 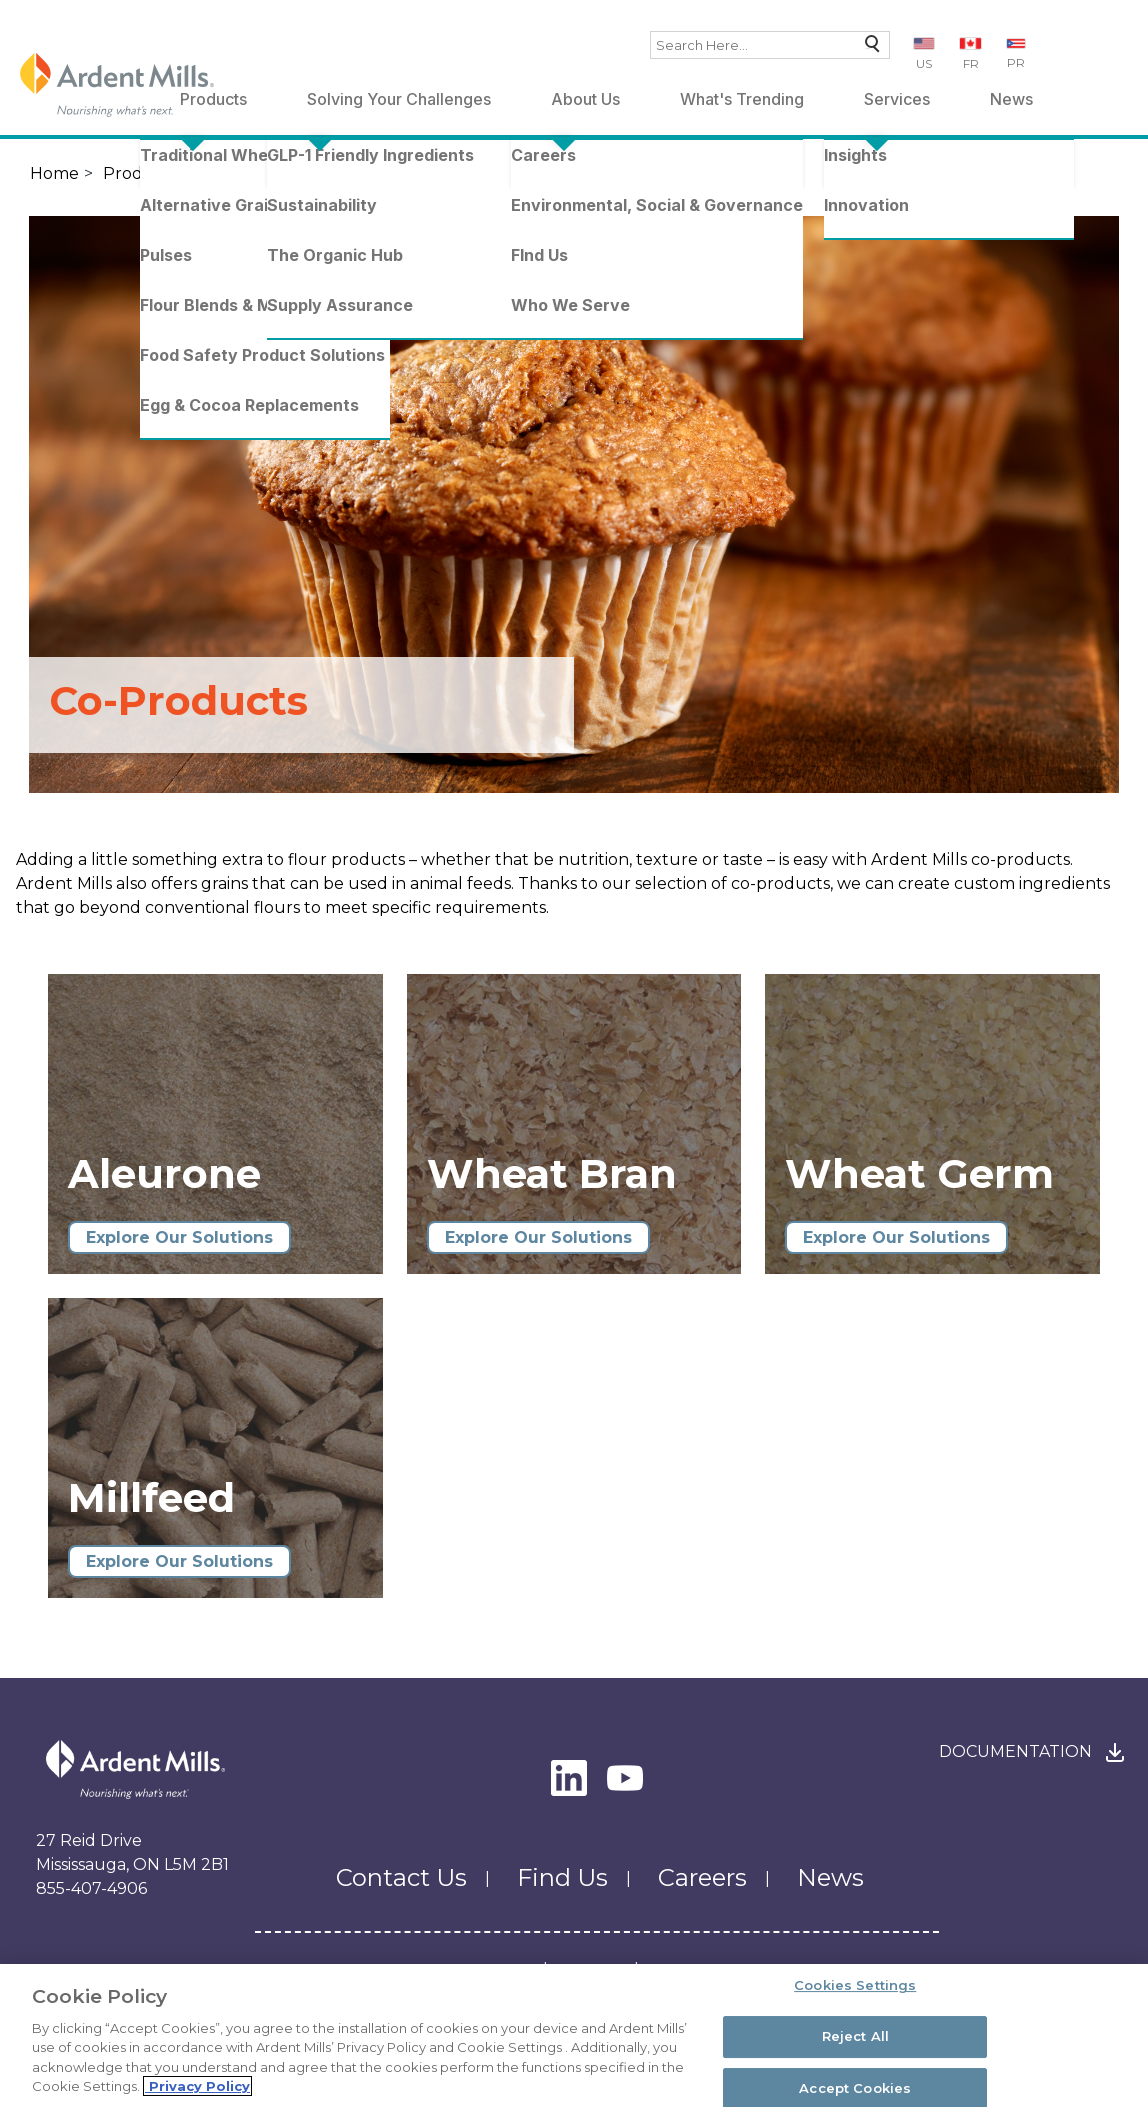 I want to click on [combobox], so click(x=770, y=45).